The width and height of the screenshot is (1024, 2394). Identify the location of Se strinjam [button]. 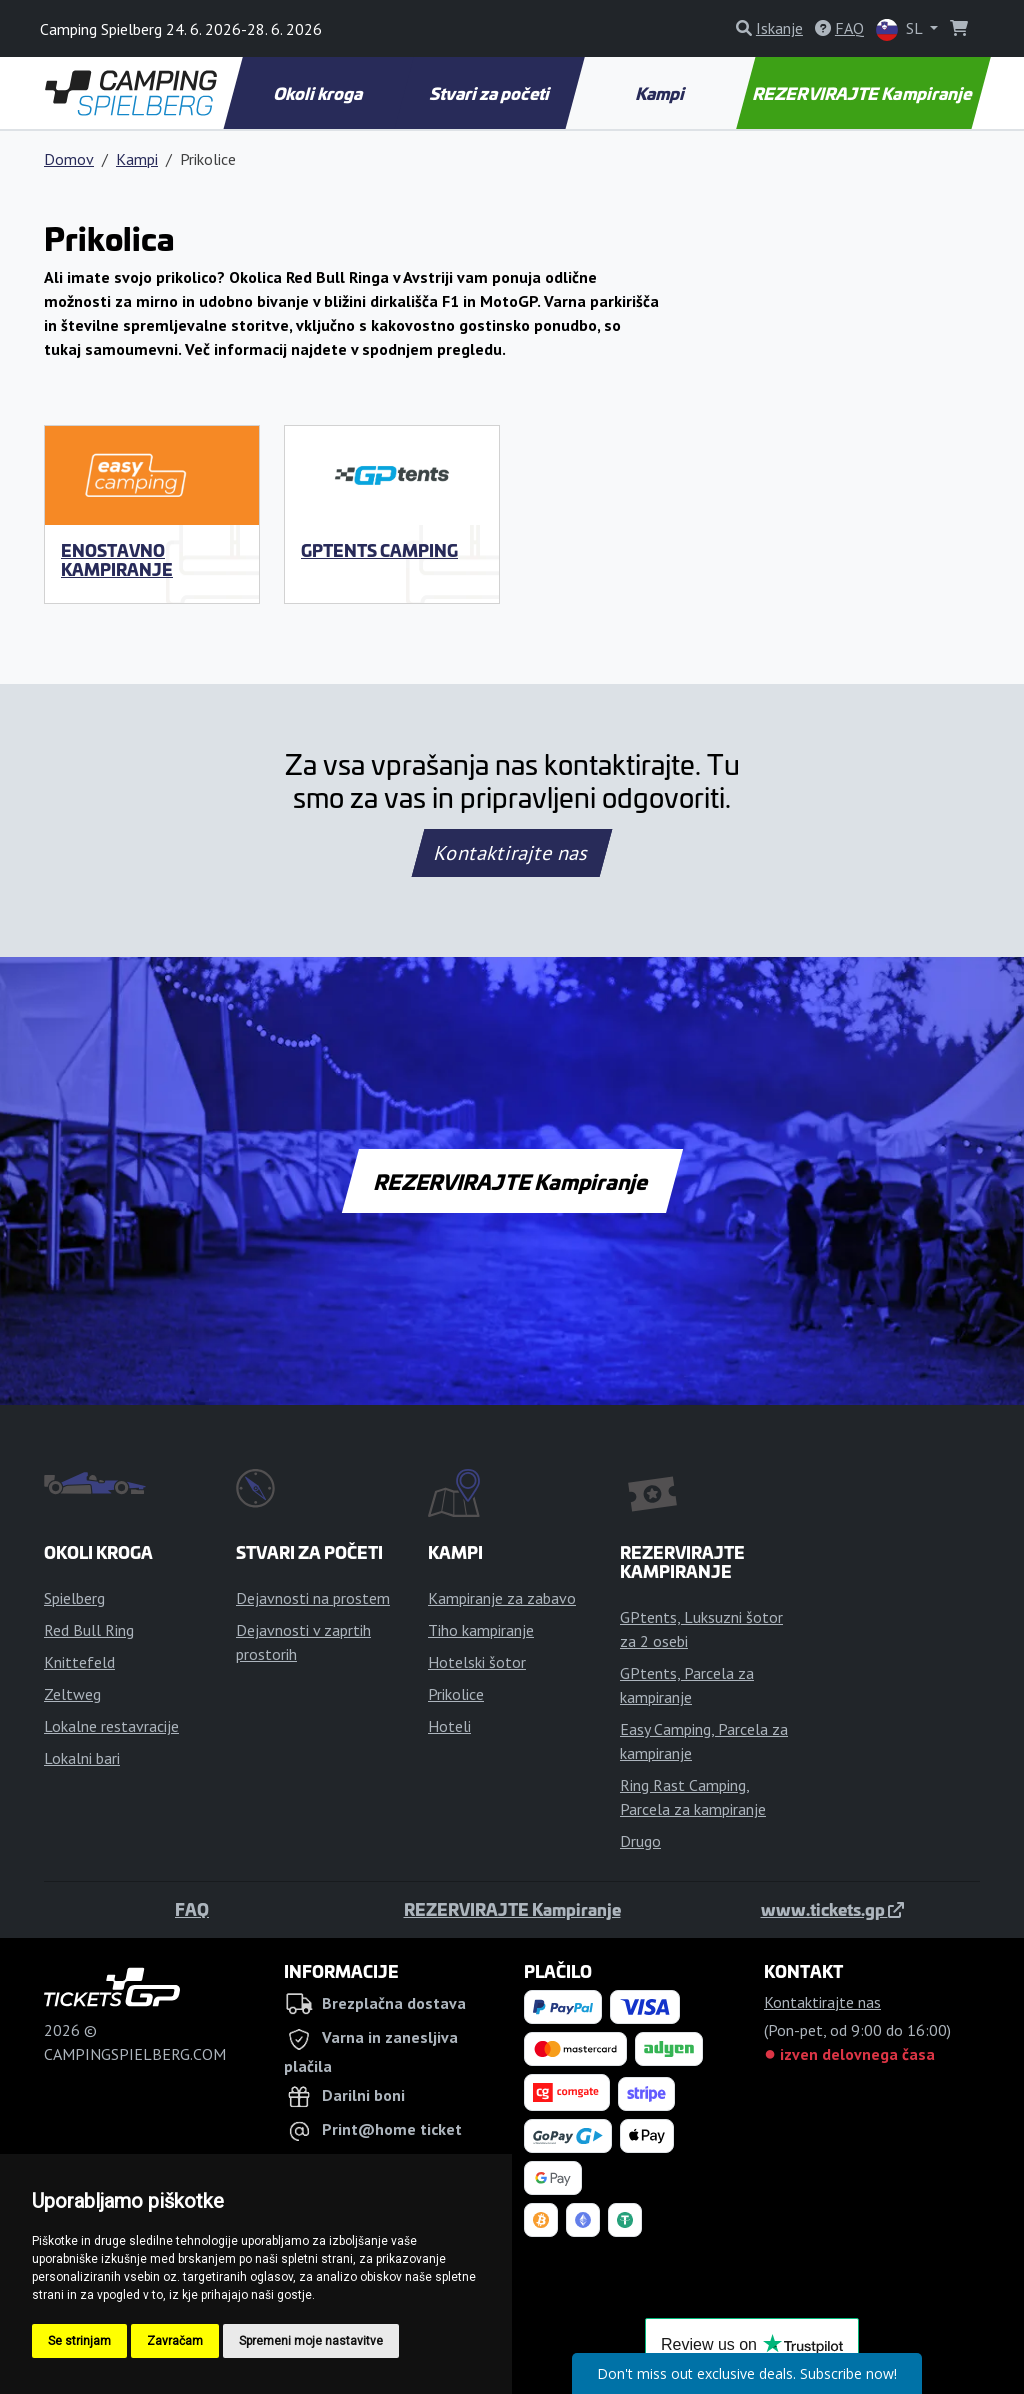
(79, 2341).